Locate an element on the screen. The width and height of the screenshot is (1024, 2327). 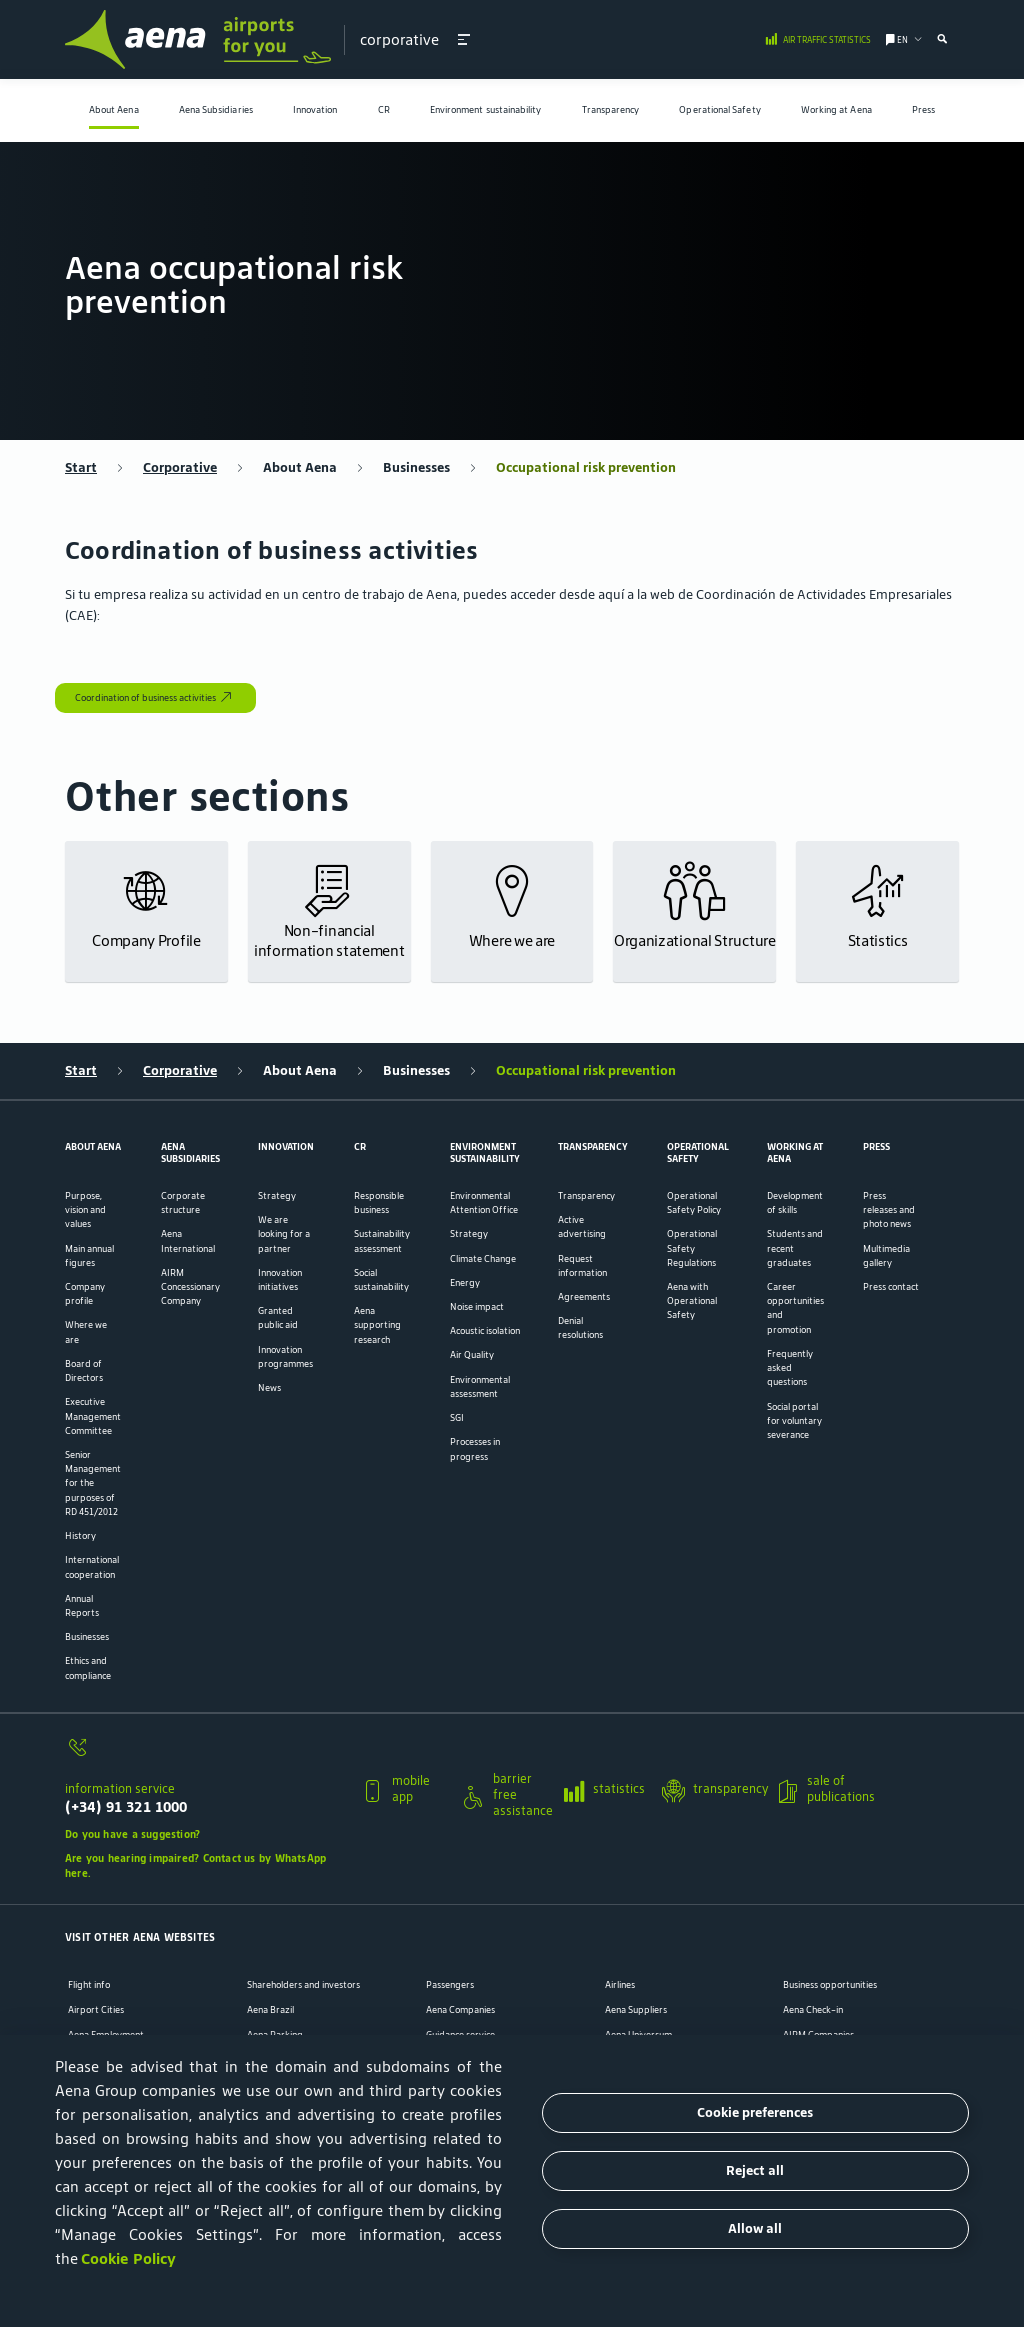
Start is located at coordinates (81, 468).